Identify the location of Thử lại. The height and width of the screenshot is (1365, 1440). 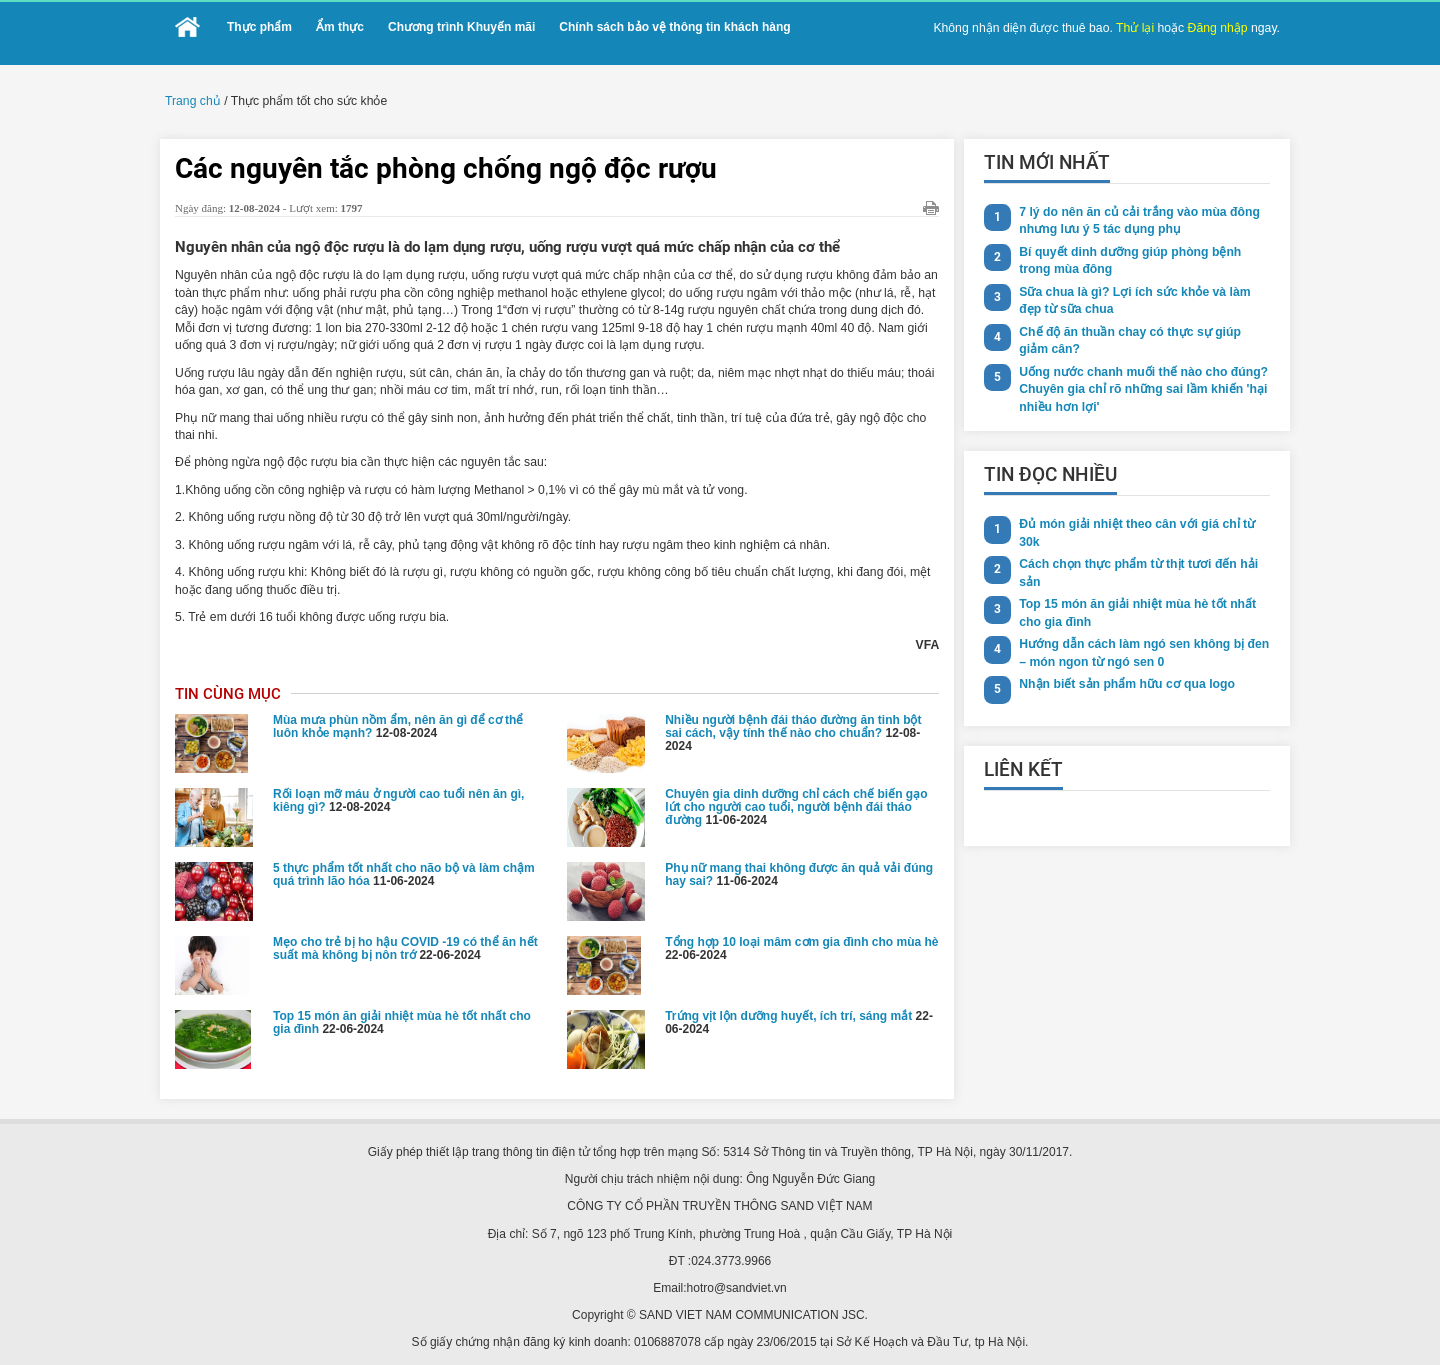
(1137, 28).